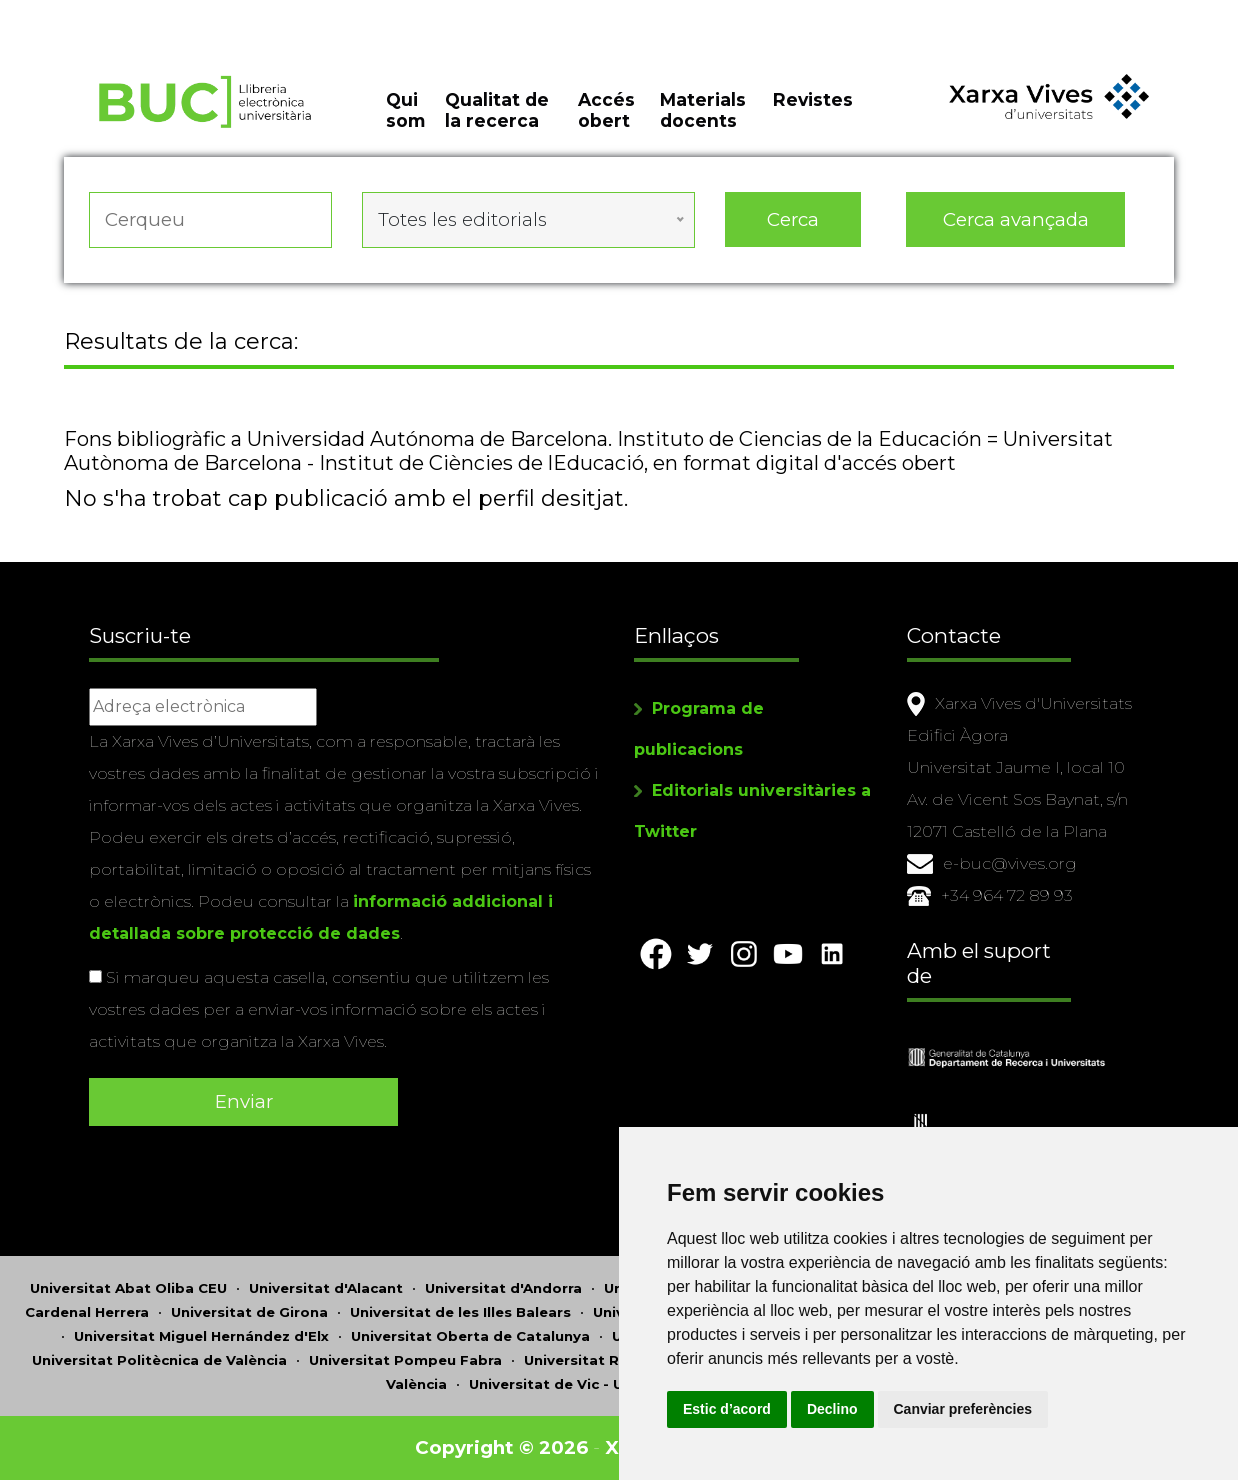 The width and height of the screenshot is (1238, 1480). What do you see at coordinates (832, 1409) in the screenshot?
I see `Declino [button]` at bounding box center [832, 1409].